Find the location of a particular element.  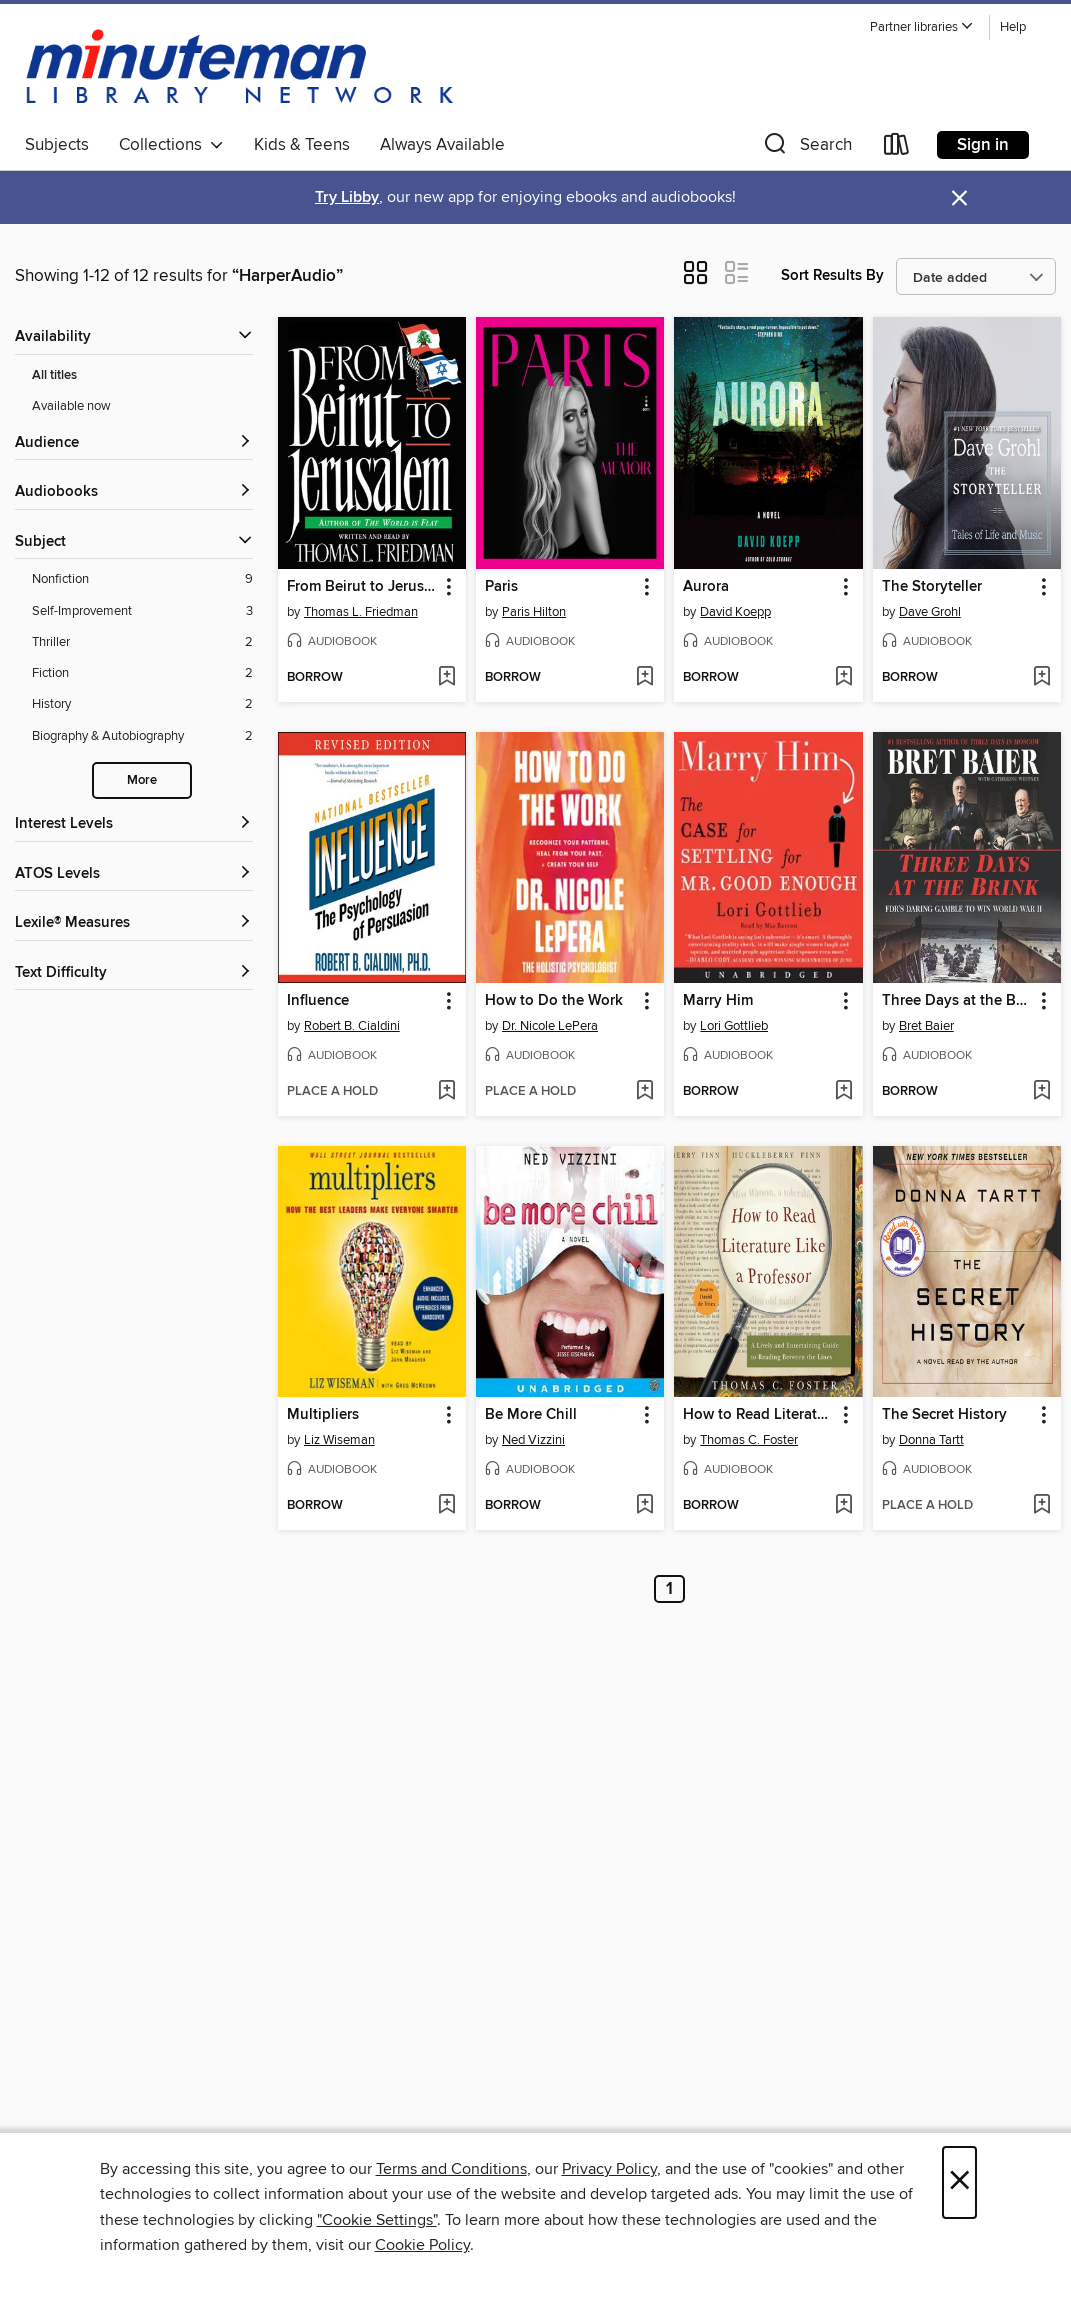

Sign in is located at coordinates (983, 145).